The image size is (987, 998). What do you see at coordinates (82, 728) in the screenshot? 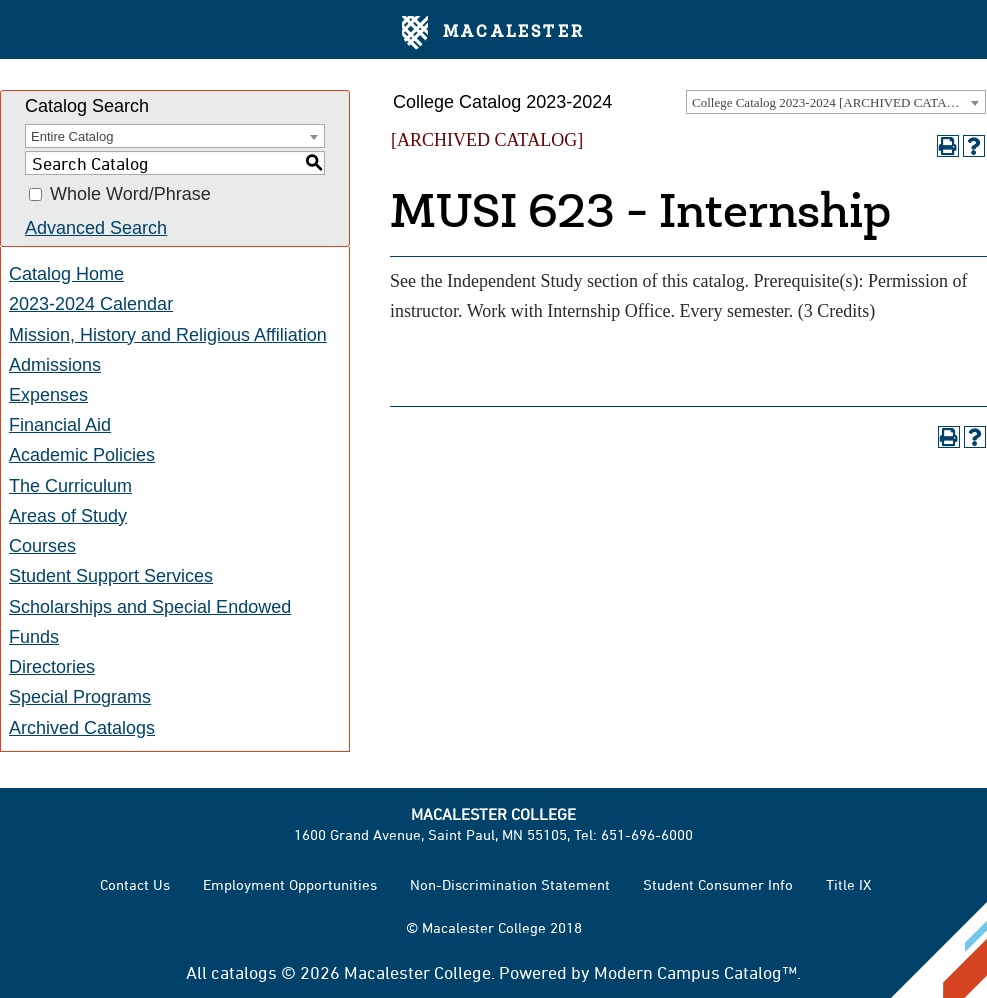
I see `Archived Catalogs` at bounding box center [82, 728].